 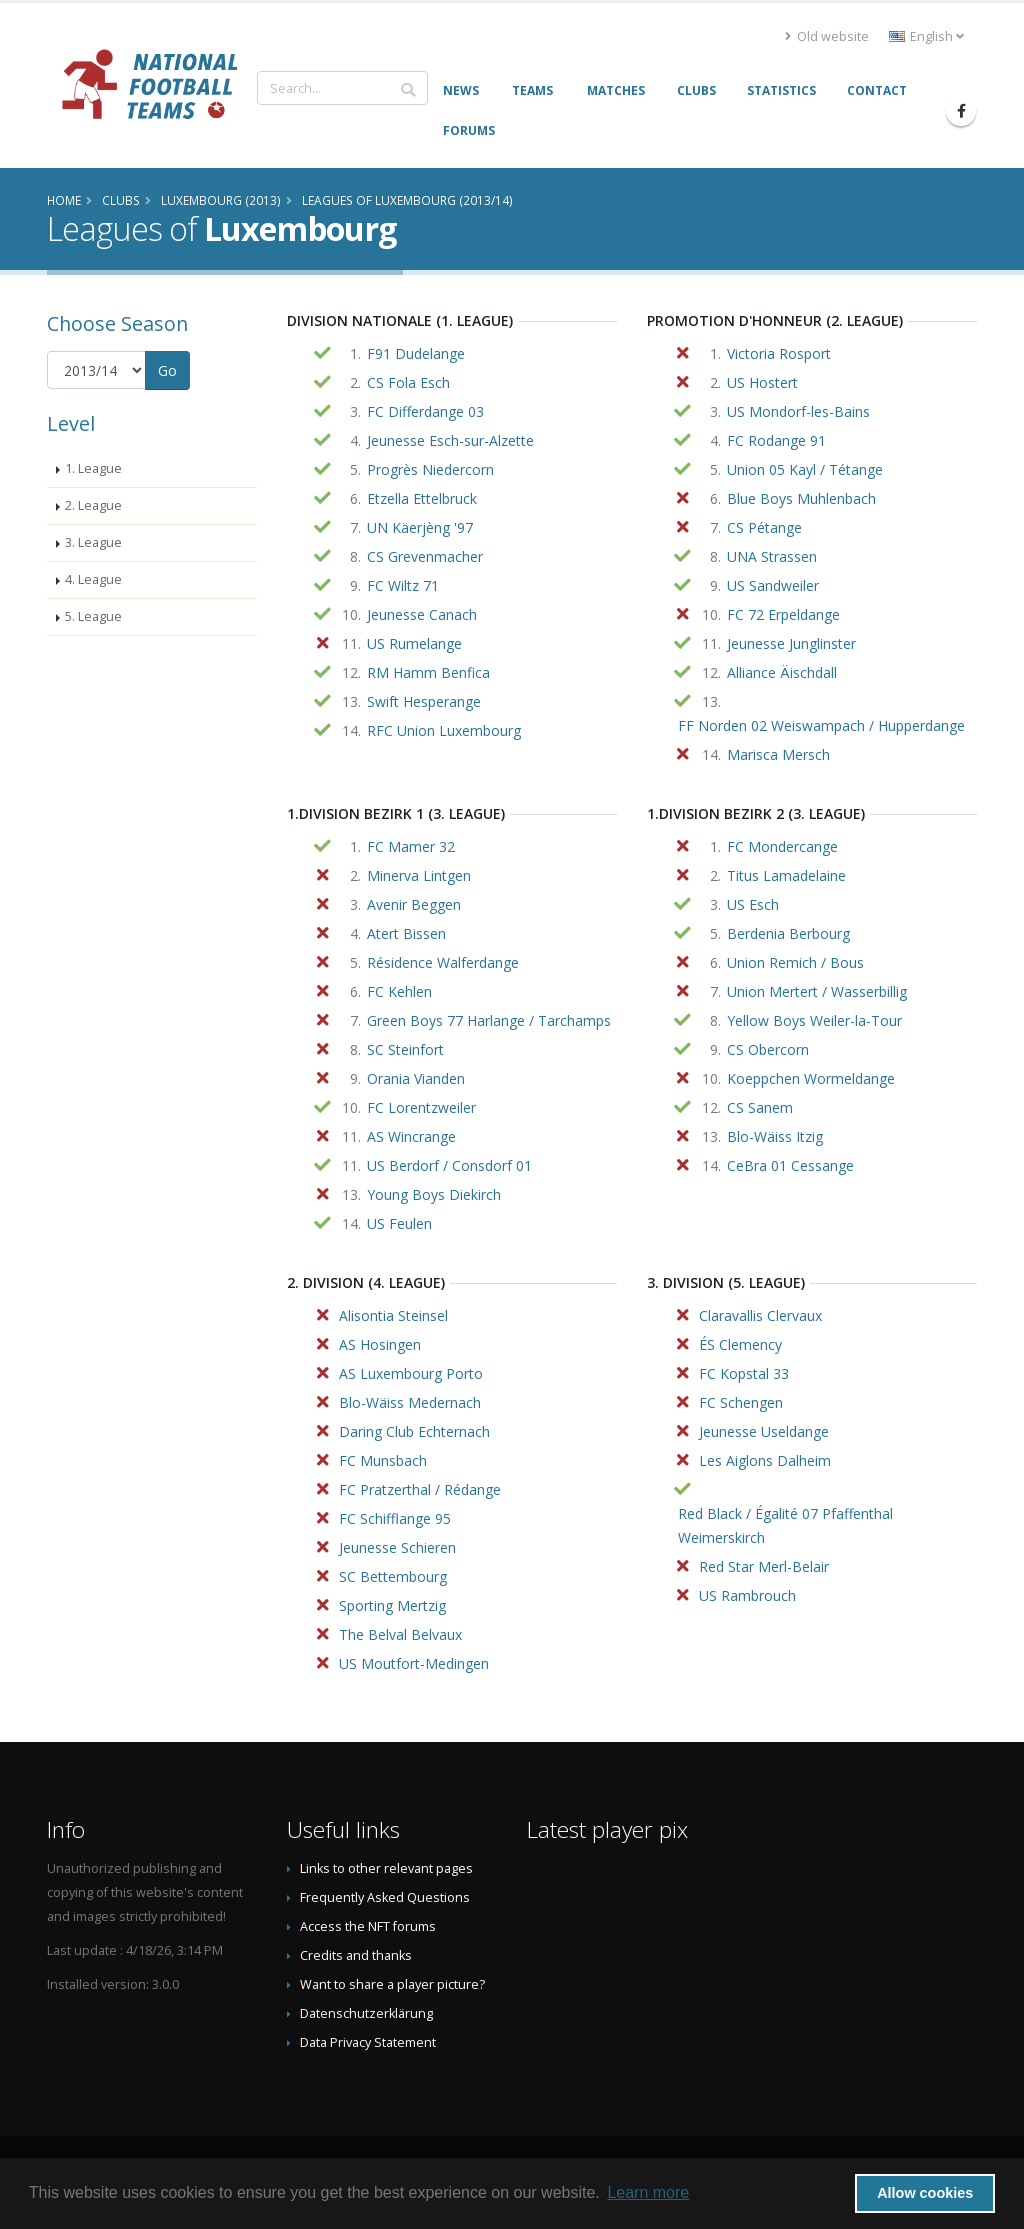 I want to click on CS Obercorn, so click(x=768, y=1049).